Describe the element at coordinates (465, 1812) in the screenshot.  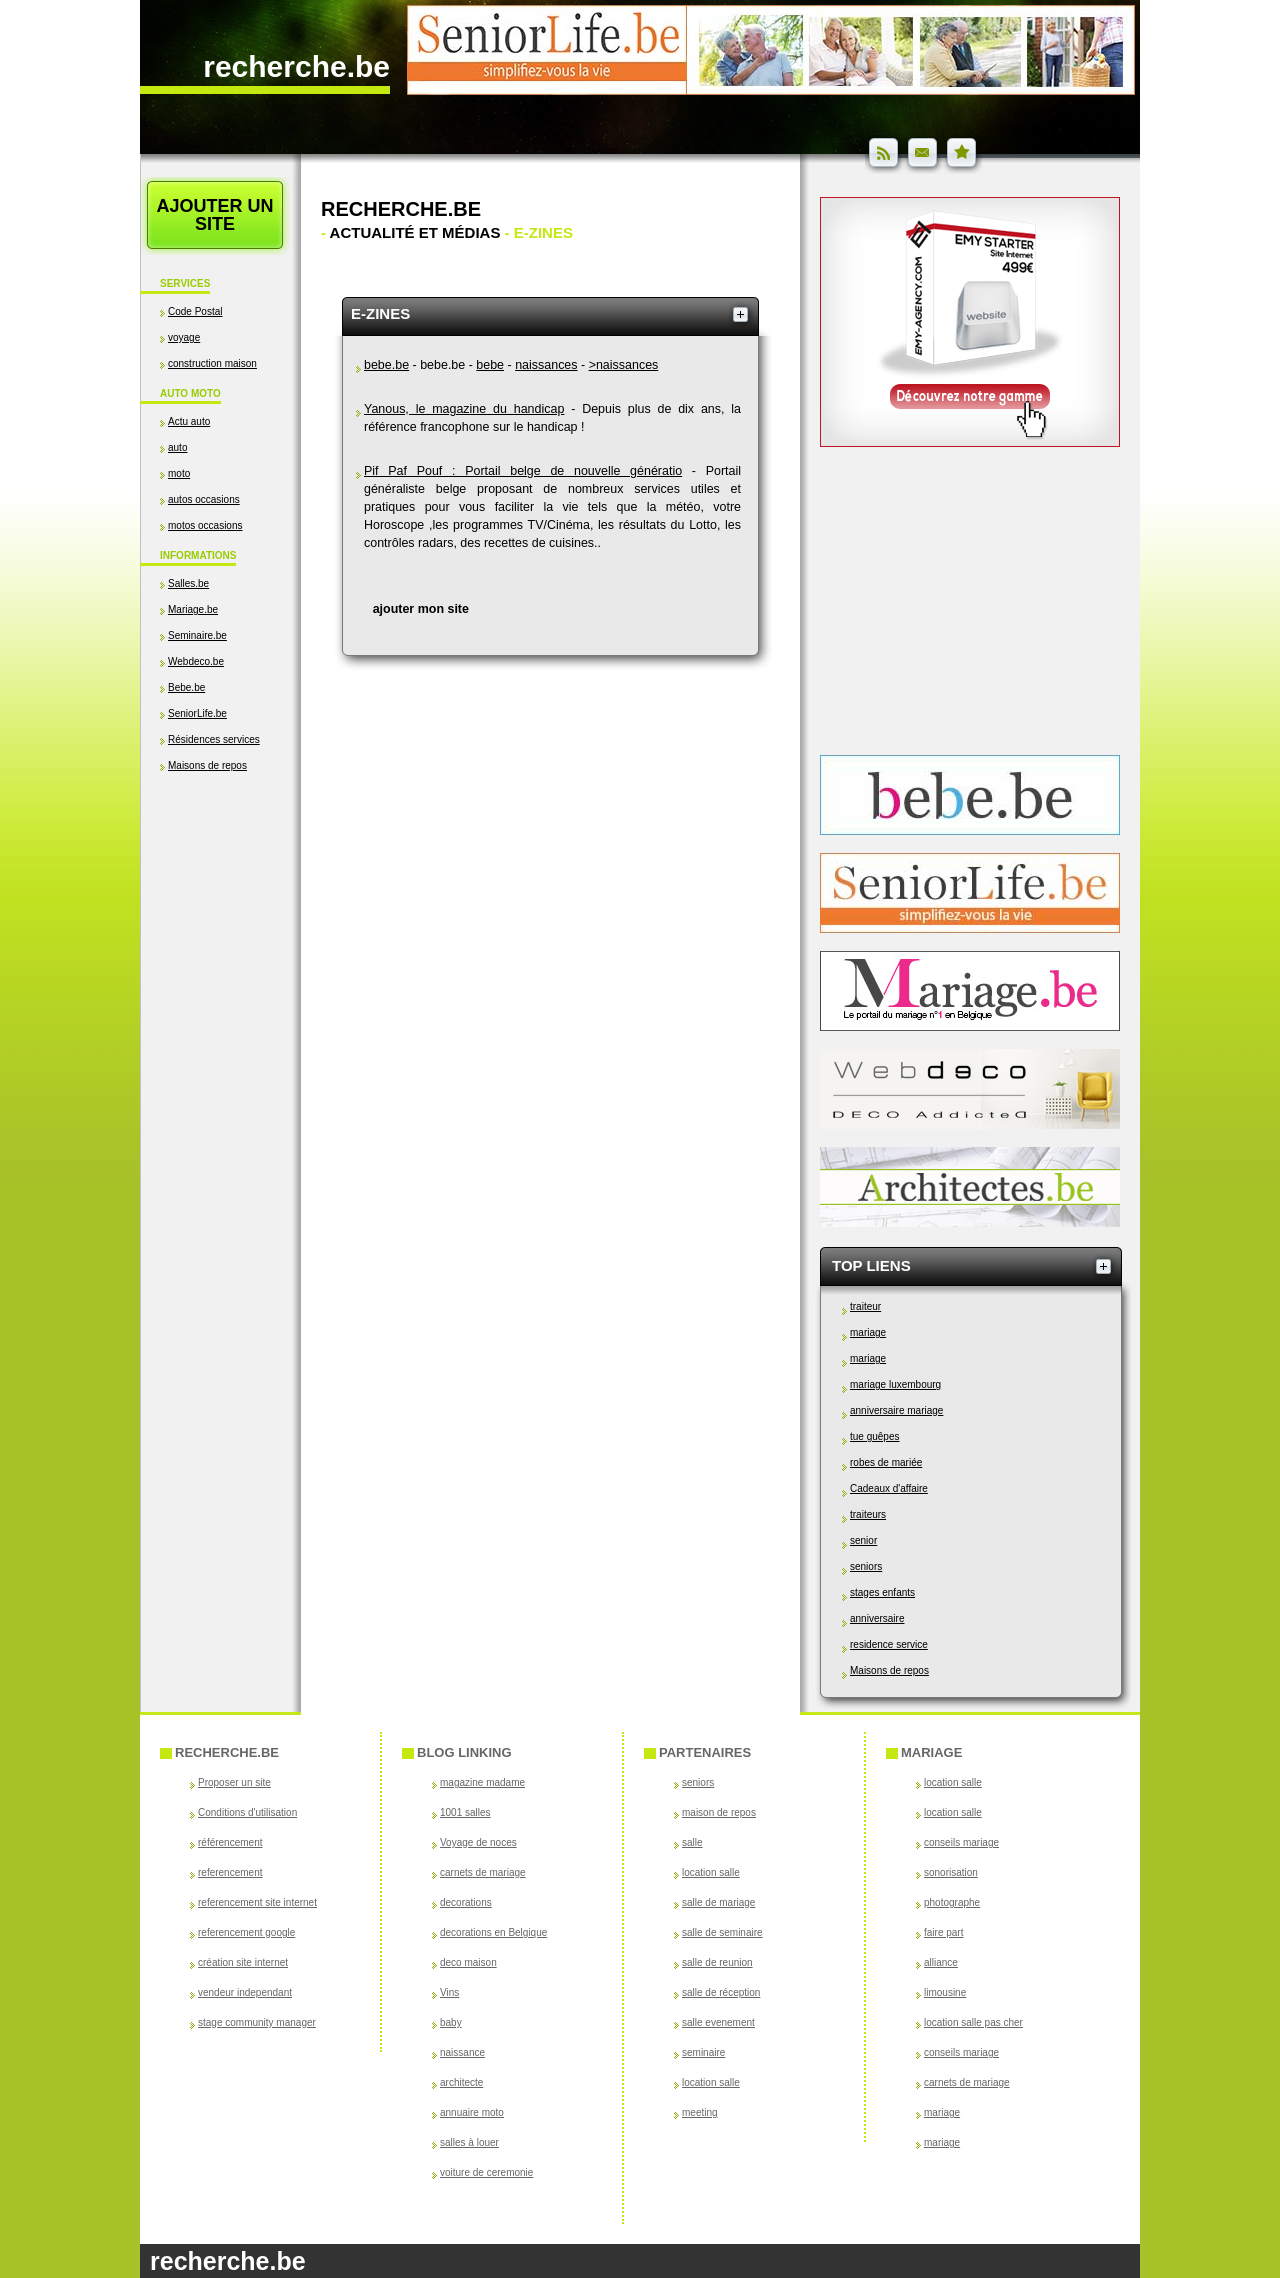
I see `1001 salles` at that location.